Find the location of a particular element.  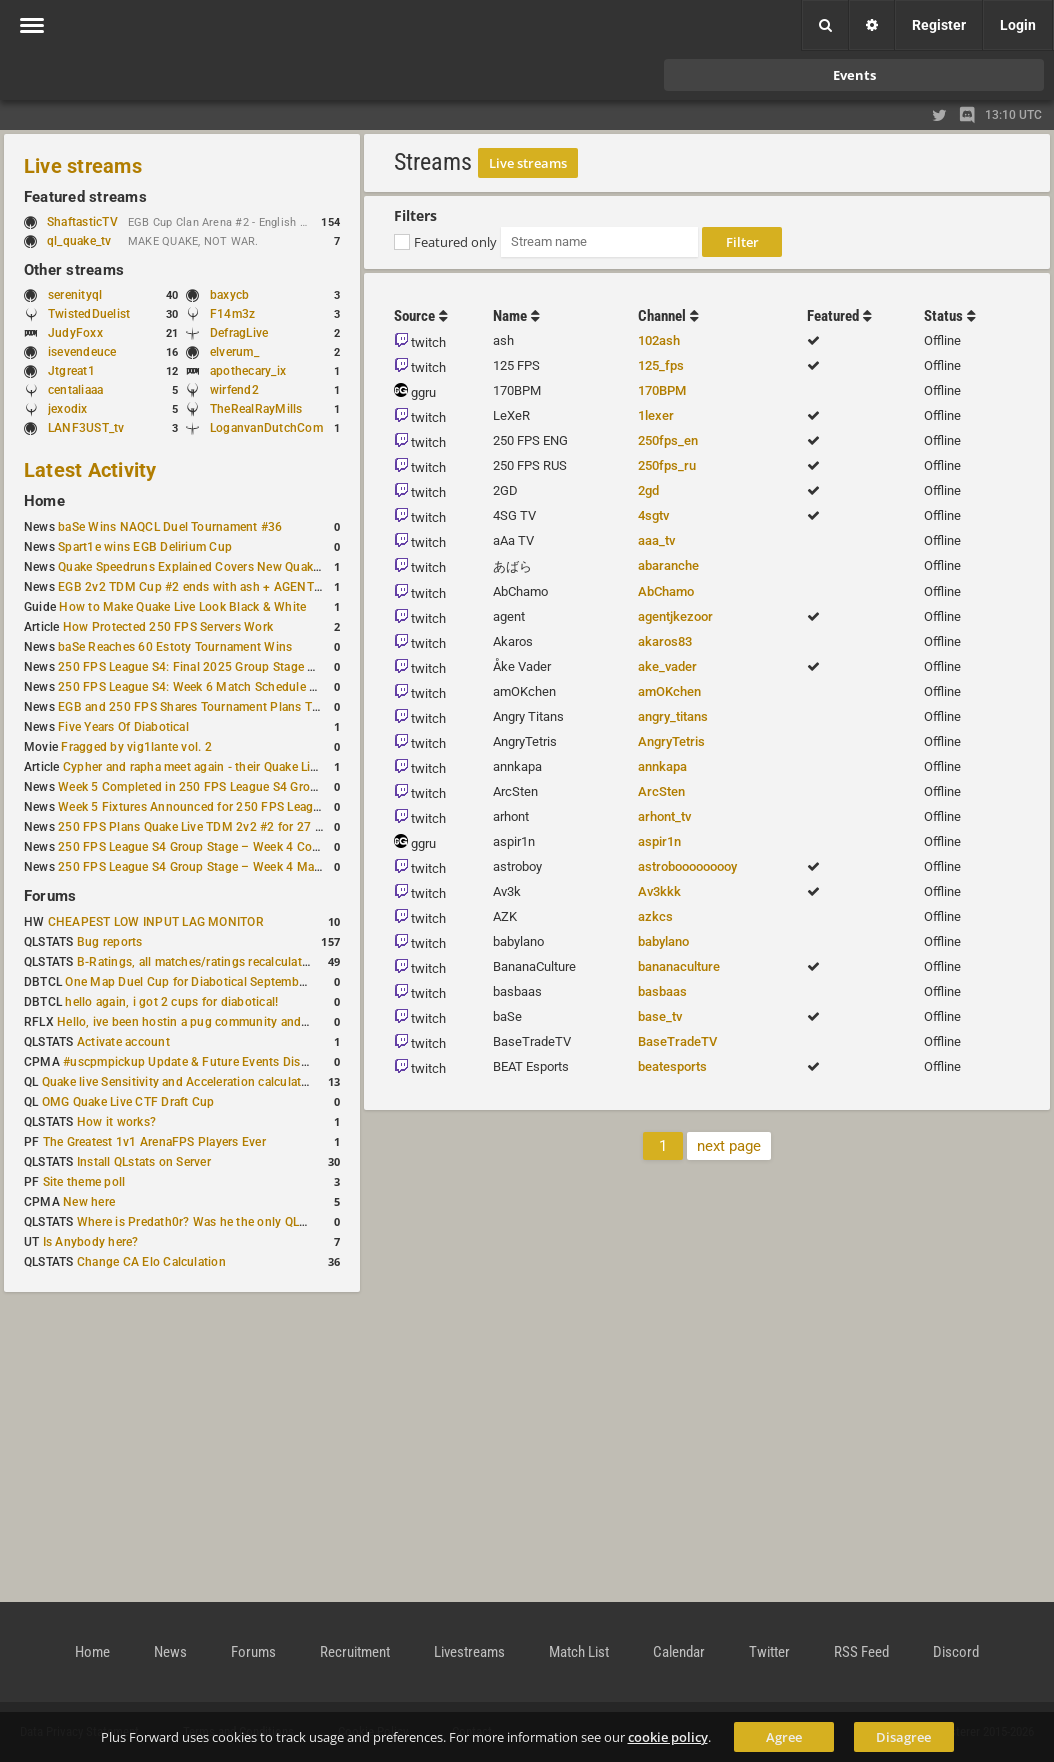

250 FPS League S4: Week 6 Match Schedule Posted is located at coordinates (203, 687).